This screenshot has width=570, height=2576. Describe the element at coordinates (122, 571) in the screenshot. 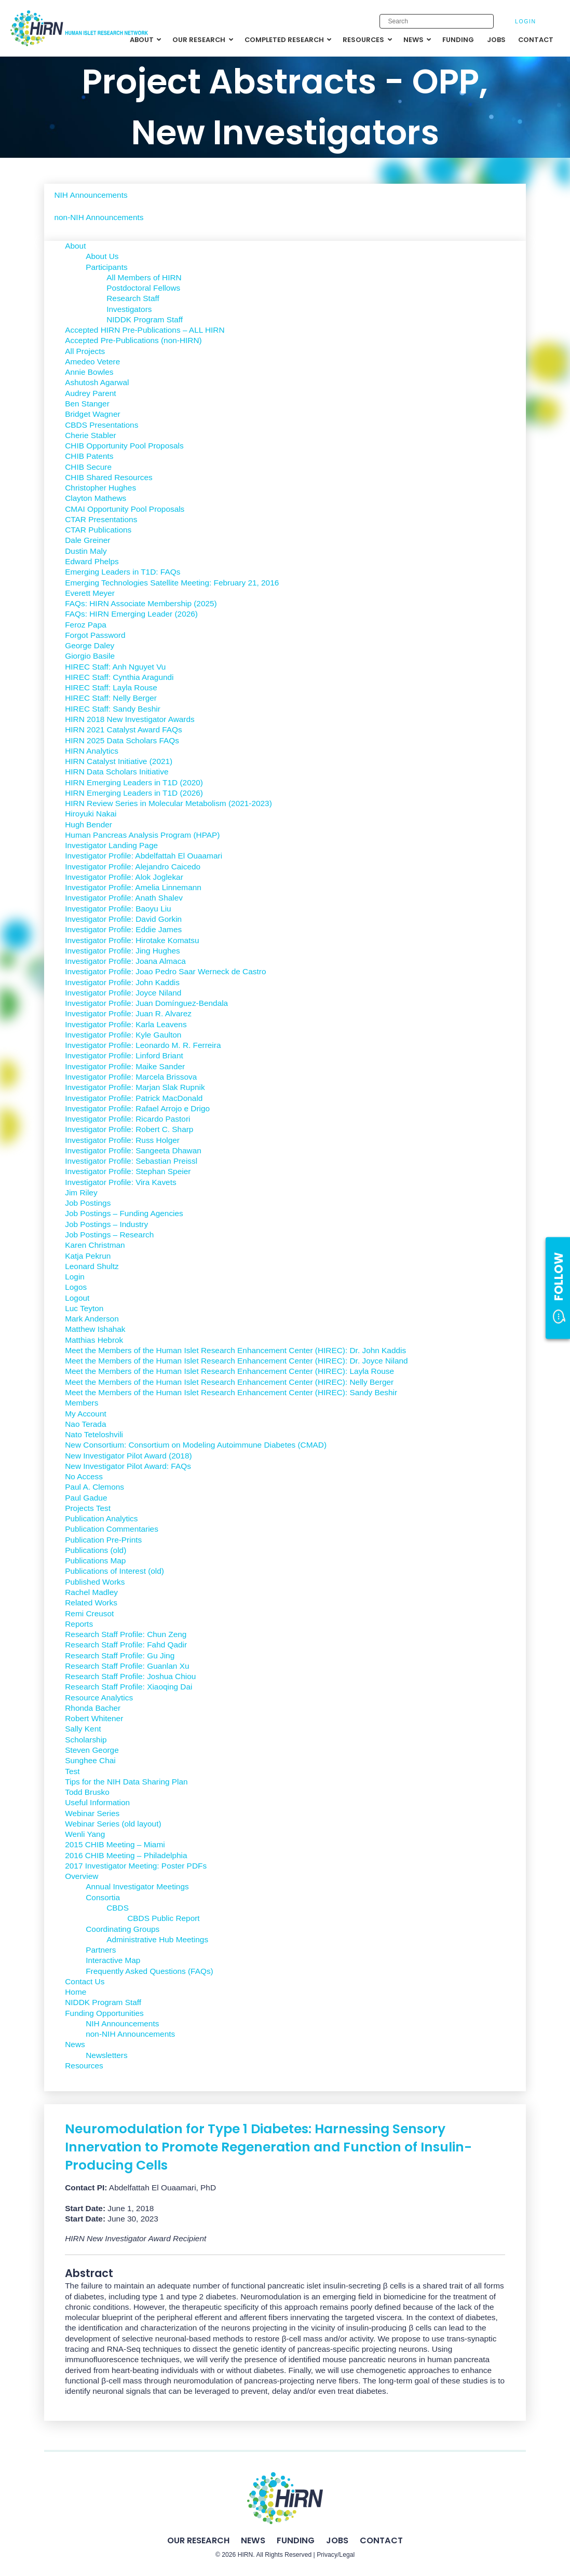

I see `Emerging Leaders in T1D: FAQs` at that location.